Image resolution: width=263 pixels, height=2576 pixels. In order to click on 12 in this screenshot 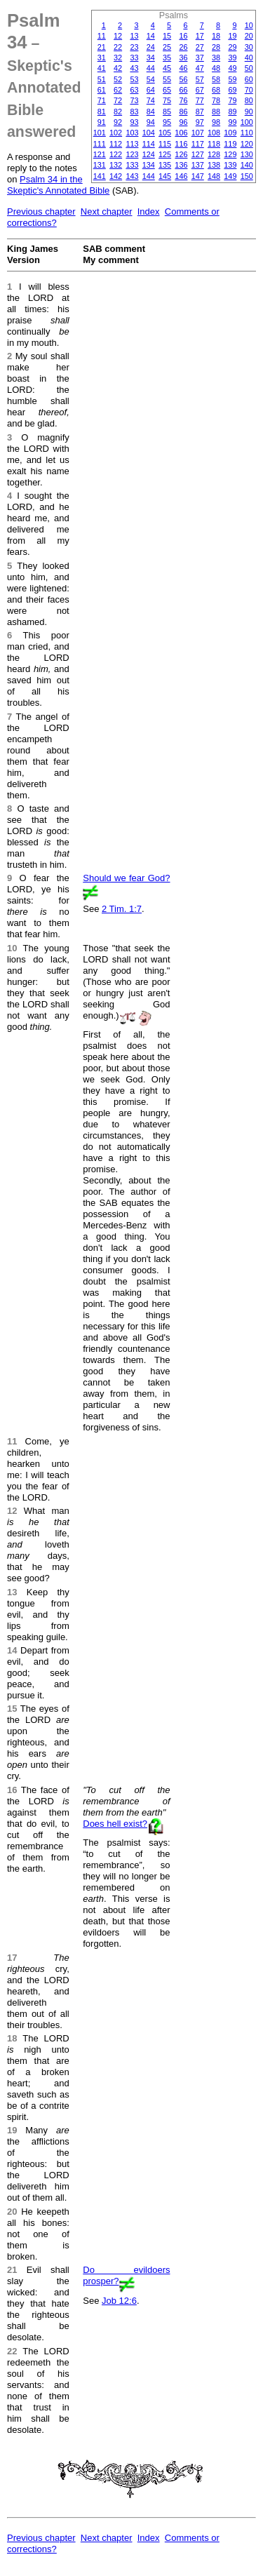, I will do `click(118, 36)`.